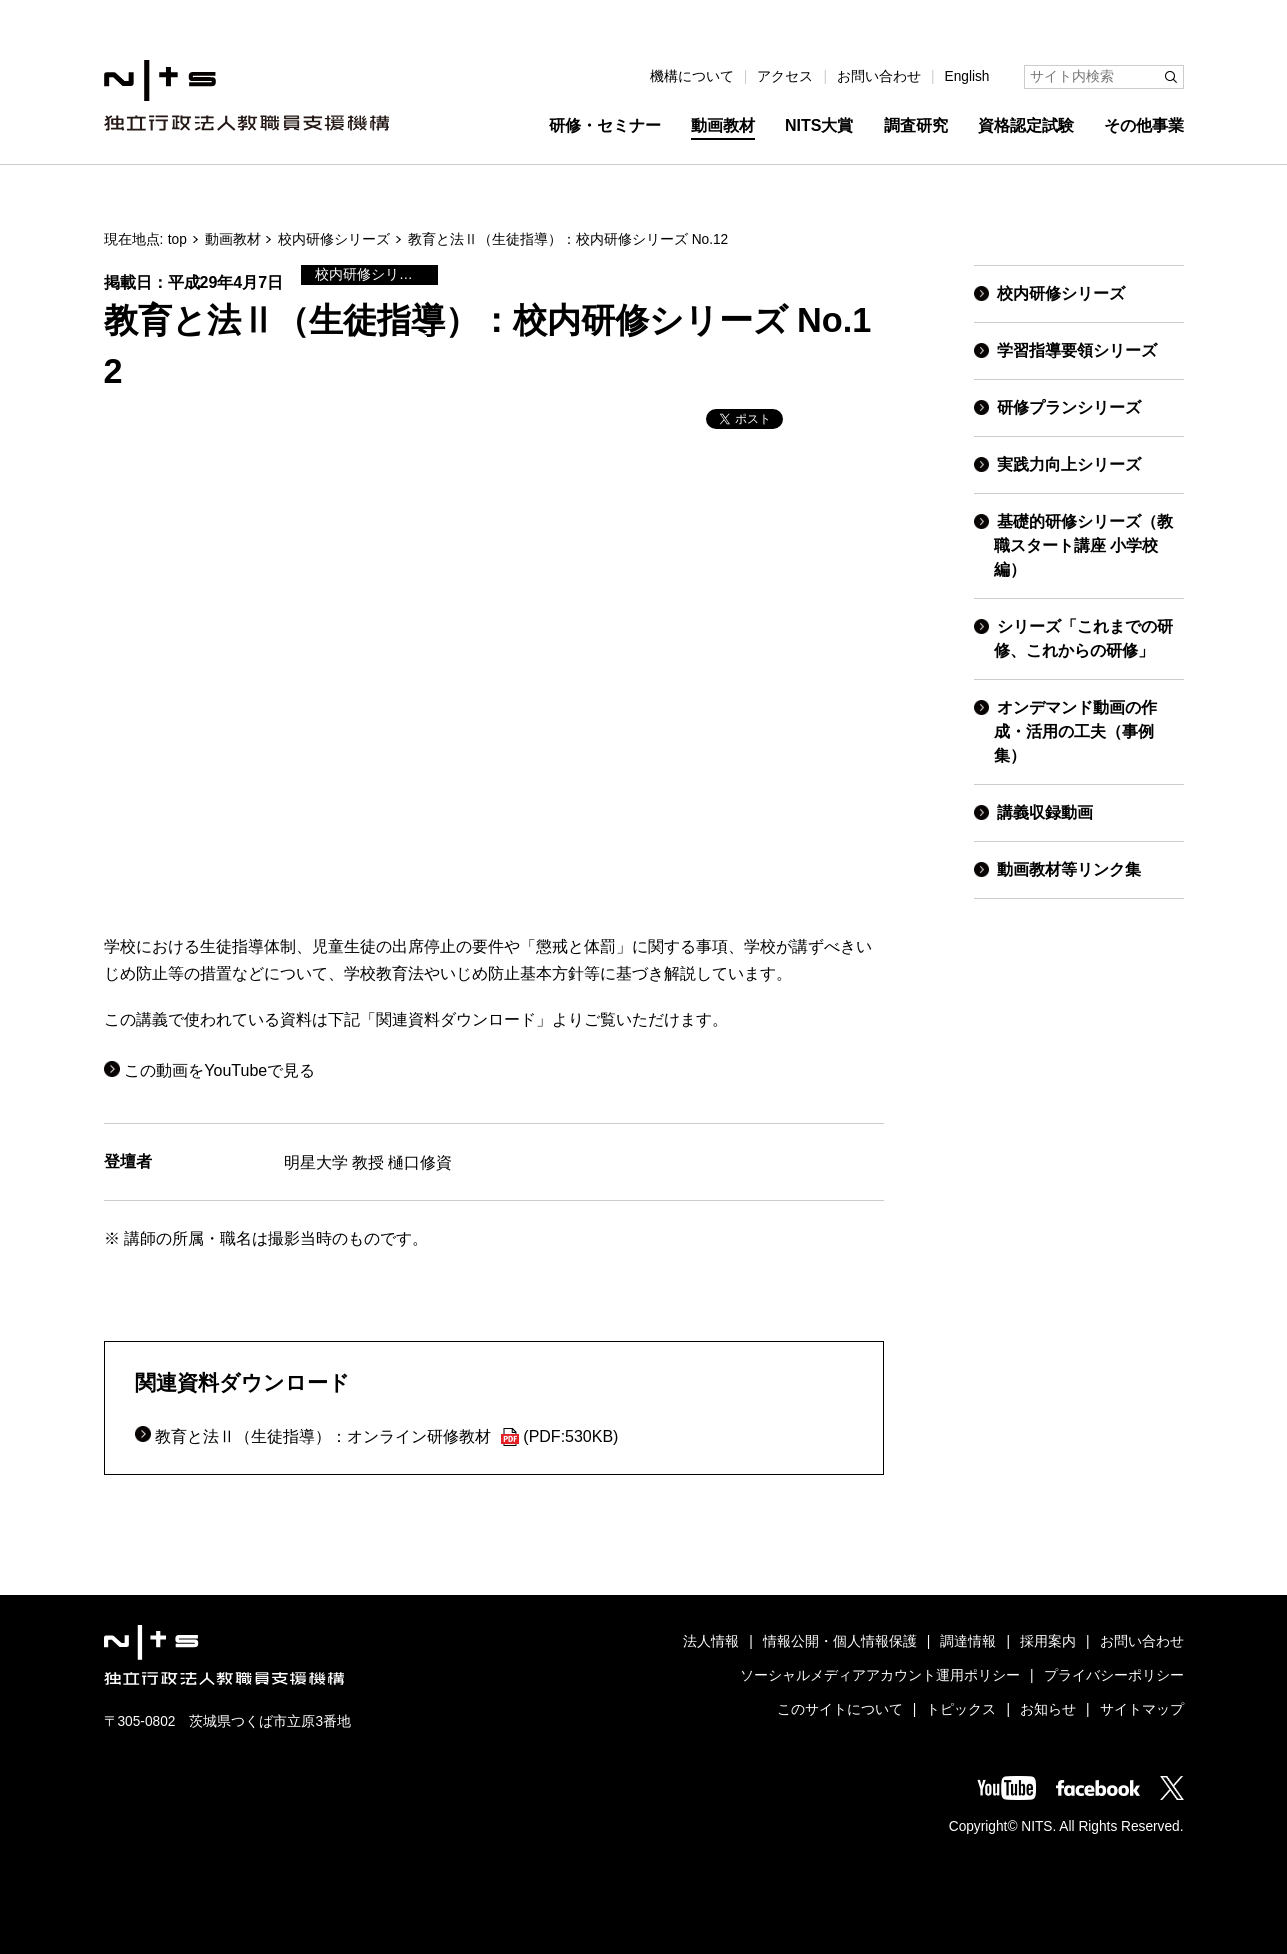 The height and width of the screenshot is (1954, 1287). Describe the element at coordinates (1075, 731) in the screenshot. I see `オンデマンド動画の作成・活用の工夫（事例集）` at that location.